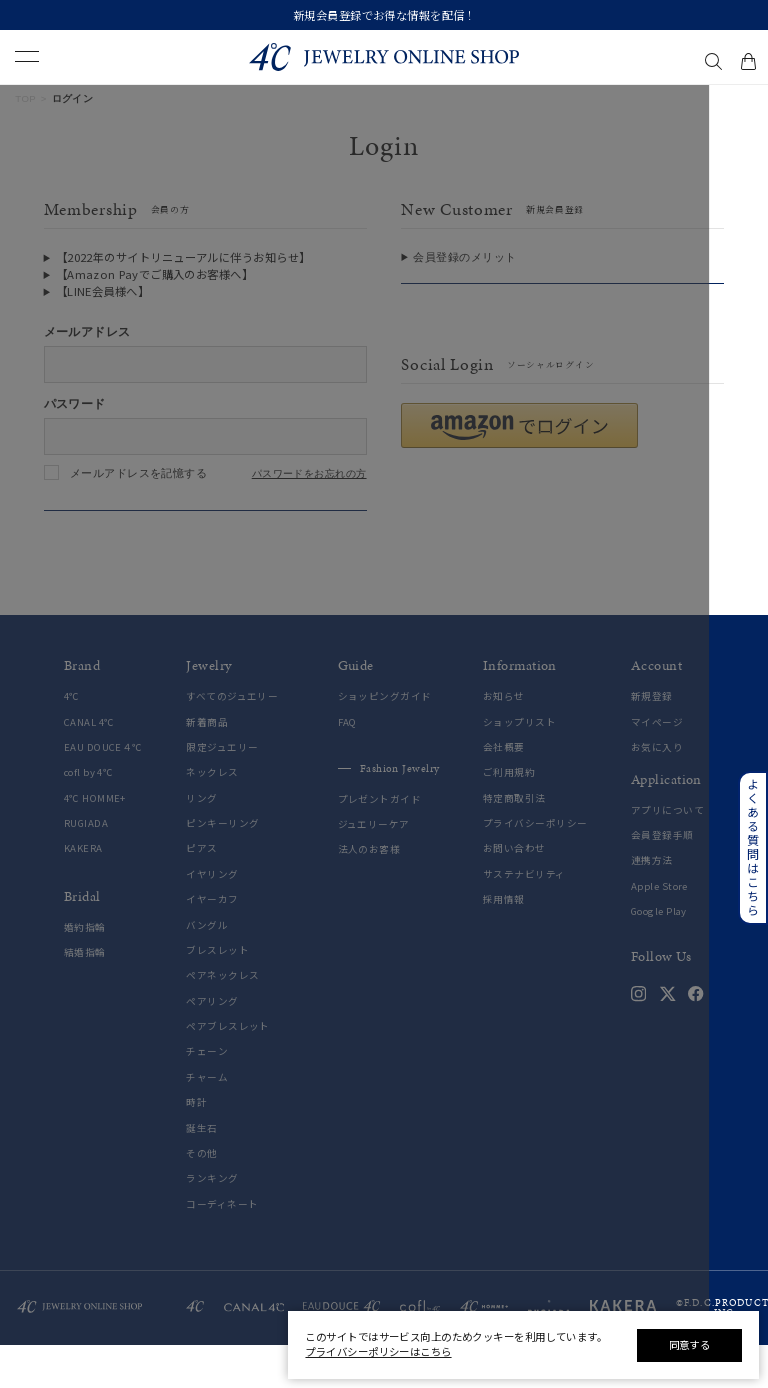  What do you see at coordinates (504, 740) in the screenshot?
I see `お知らせ` at bounding box center [504, 740].